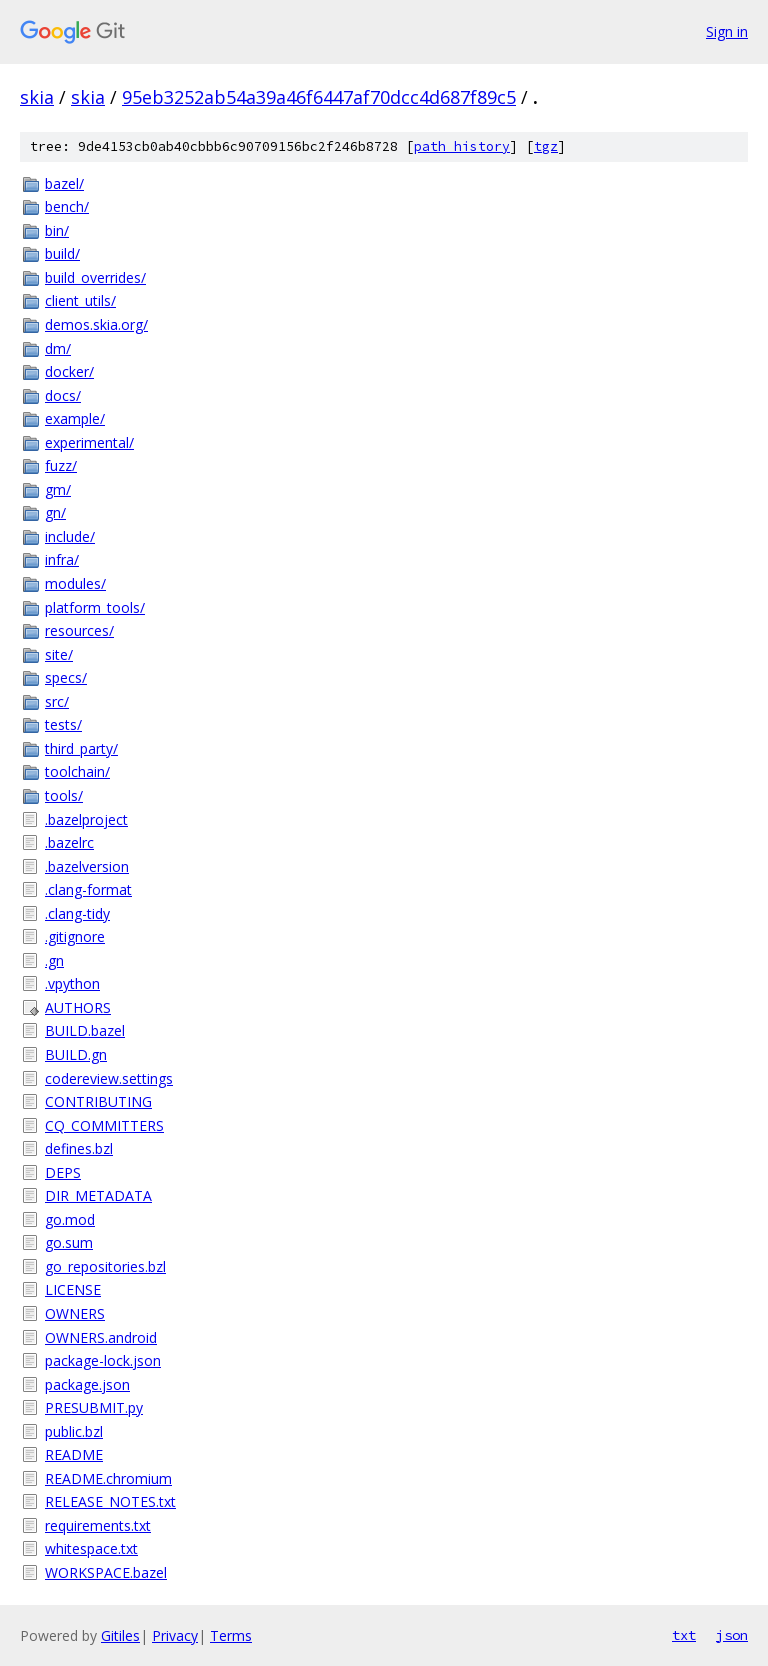 The image size is (768, 1666). Describe the element at coordinates (120, 1635) in the screenshot. I see `Gitiles` at that location.